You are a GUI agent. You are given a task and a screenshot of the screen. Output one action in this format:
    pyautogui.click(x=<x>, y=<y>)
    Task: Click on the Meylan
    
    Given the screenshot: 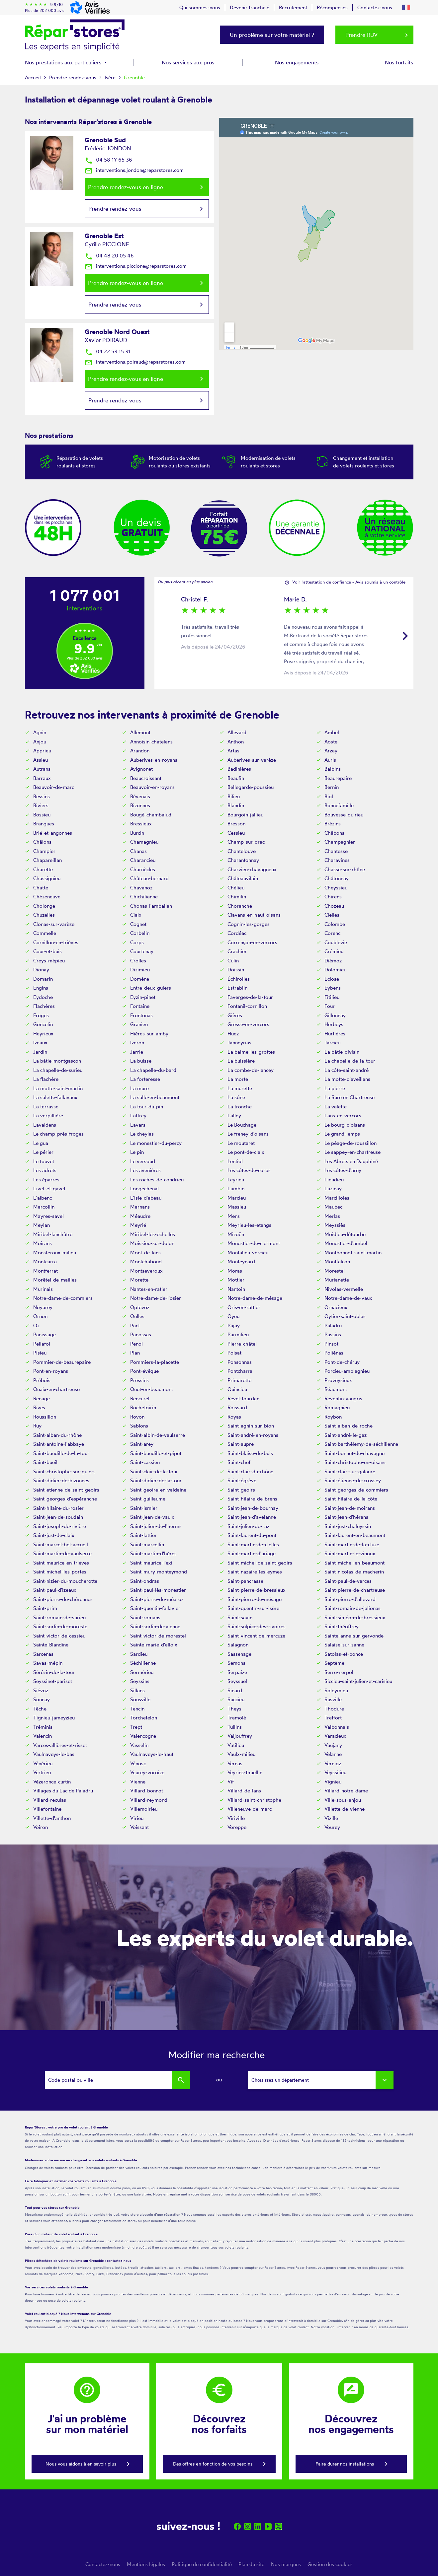 What is the action you would take?
    pyautogui.click(x=41, y=1225)
    